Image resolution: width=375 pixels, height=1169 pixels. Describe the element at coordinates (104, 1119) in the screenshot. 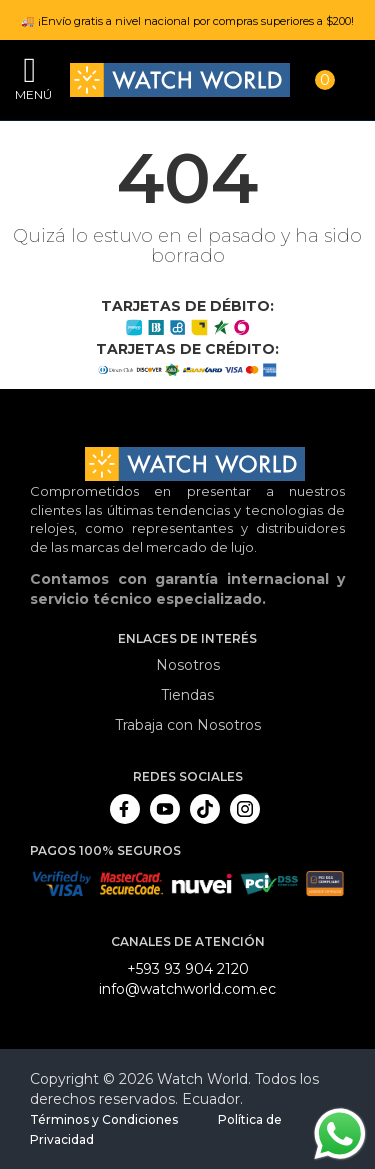

I see `Términos y Condiciones` at that location.